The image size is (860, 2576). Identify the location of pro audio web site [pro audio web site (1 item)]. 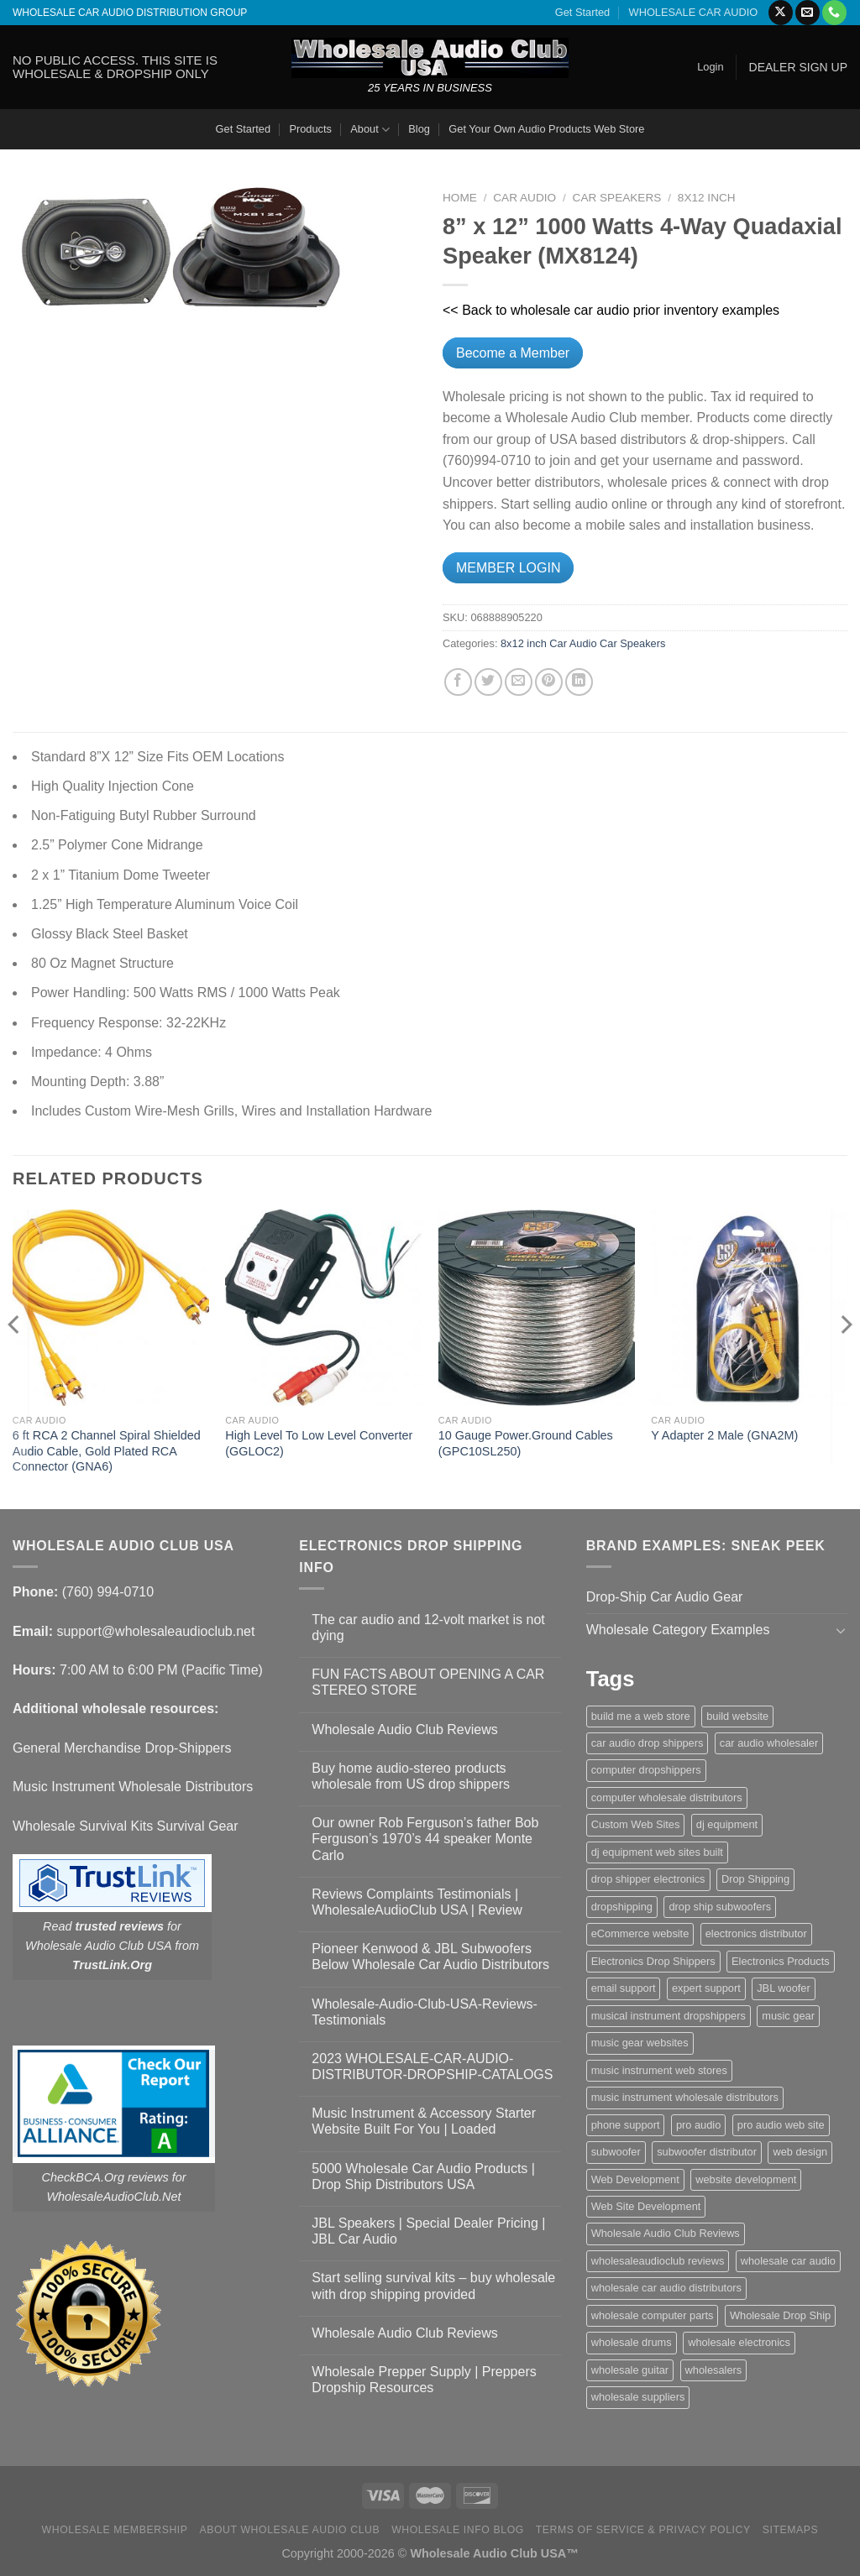
(781, 2125).